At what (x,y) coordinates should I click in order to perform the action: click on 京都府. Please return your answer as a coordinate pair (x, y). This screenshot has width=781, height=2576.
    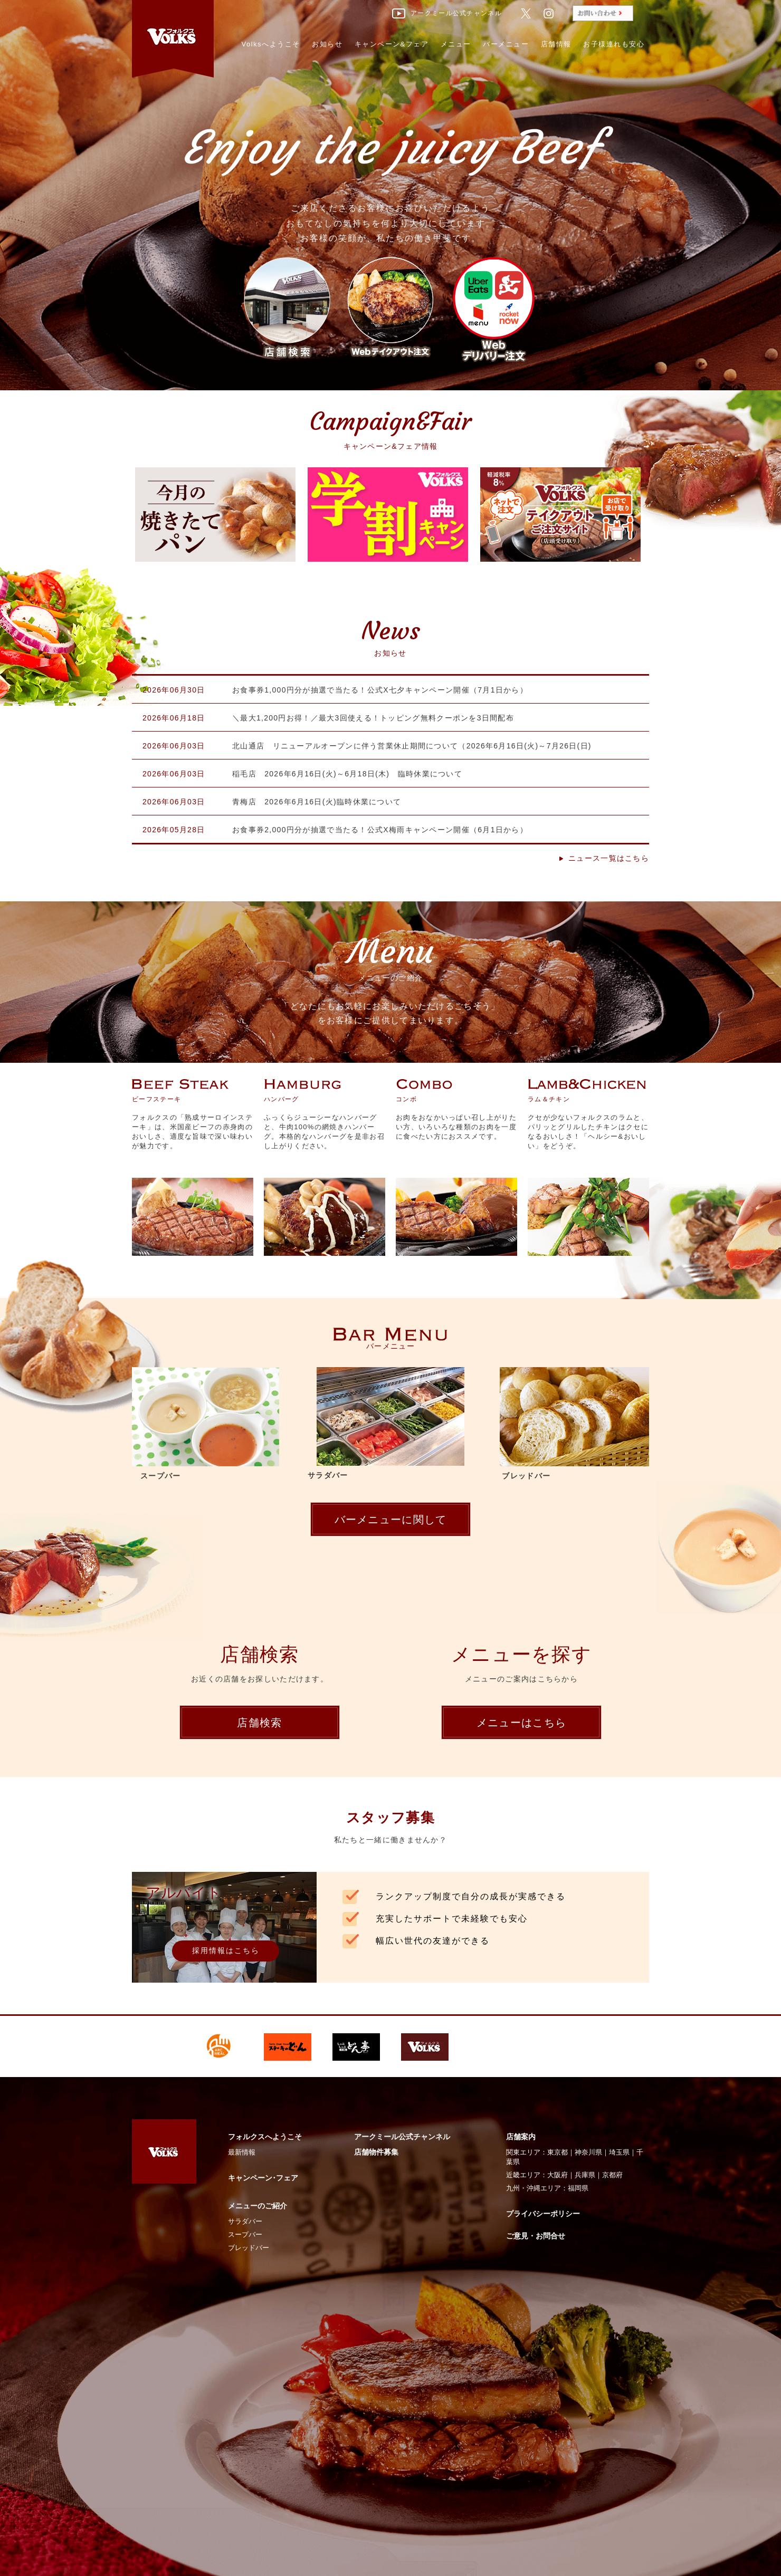
    Looking at the image, I should click on (612, 2175).